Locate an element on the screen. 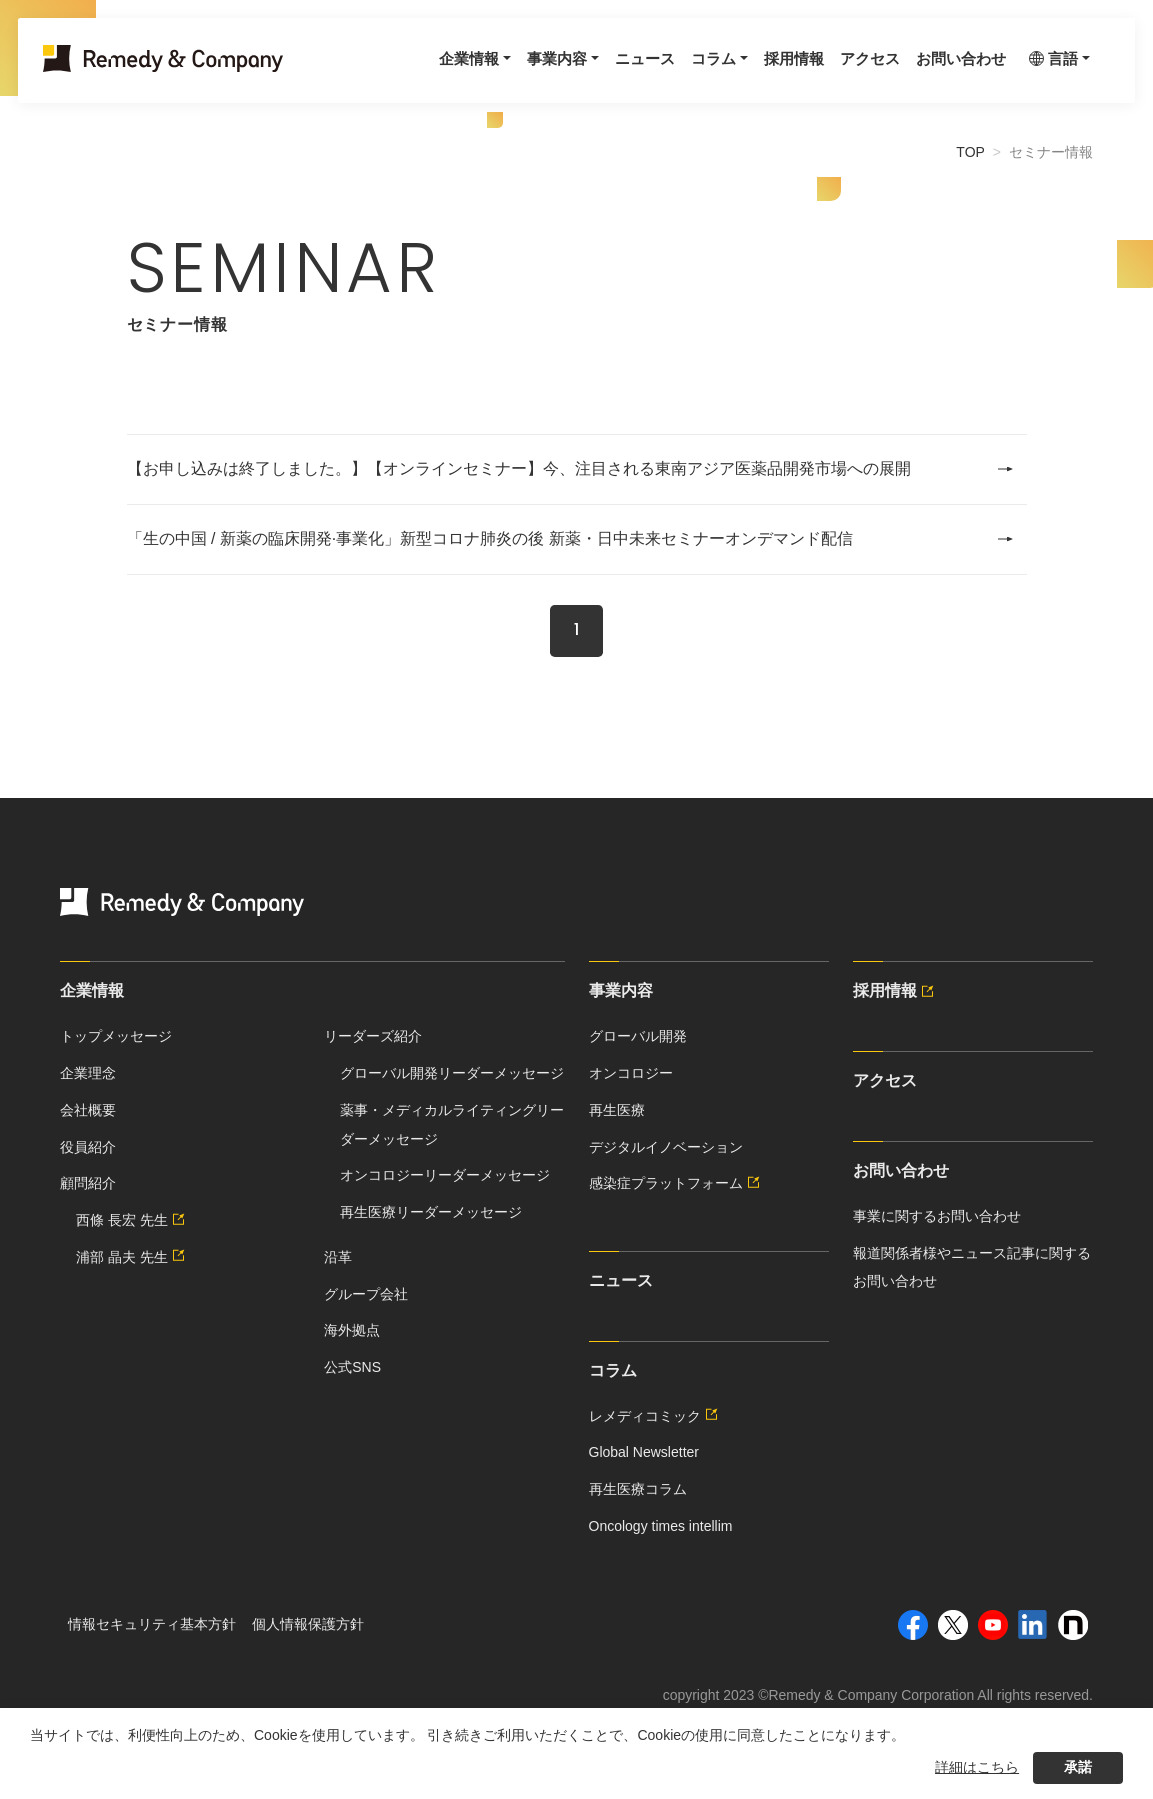 Image resolution: width=1153 pixels, height=1799 pixels. 事業内容 [button] is located at coordinates (511, 71).